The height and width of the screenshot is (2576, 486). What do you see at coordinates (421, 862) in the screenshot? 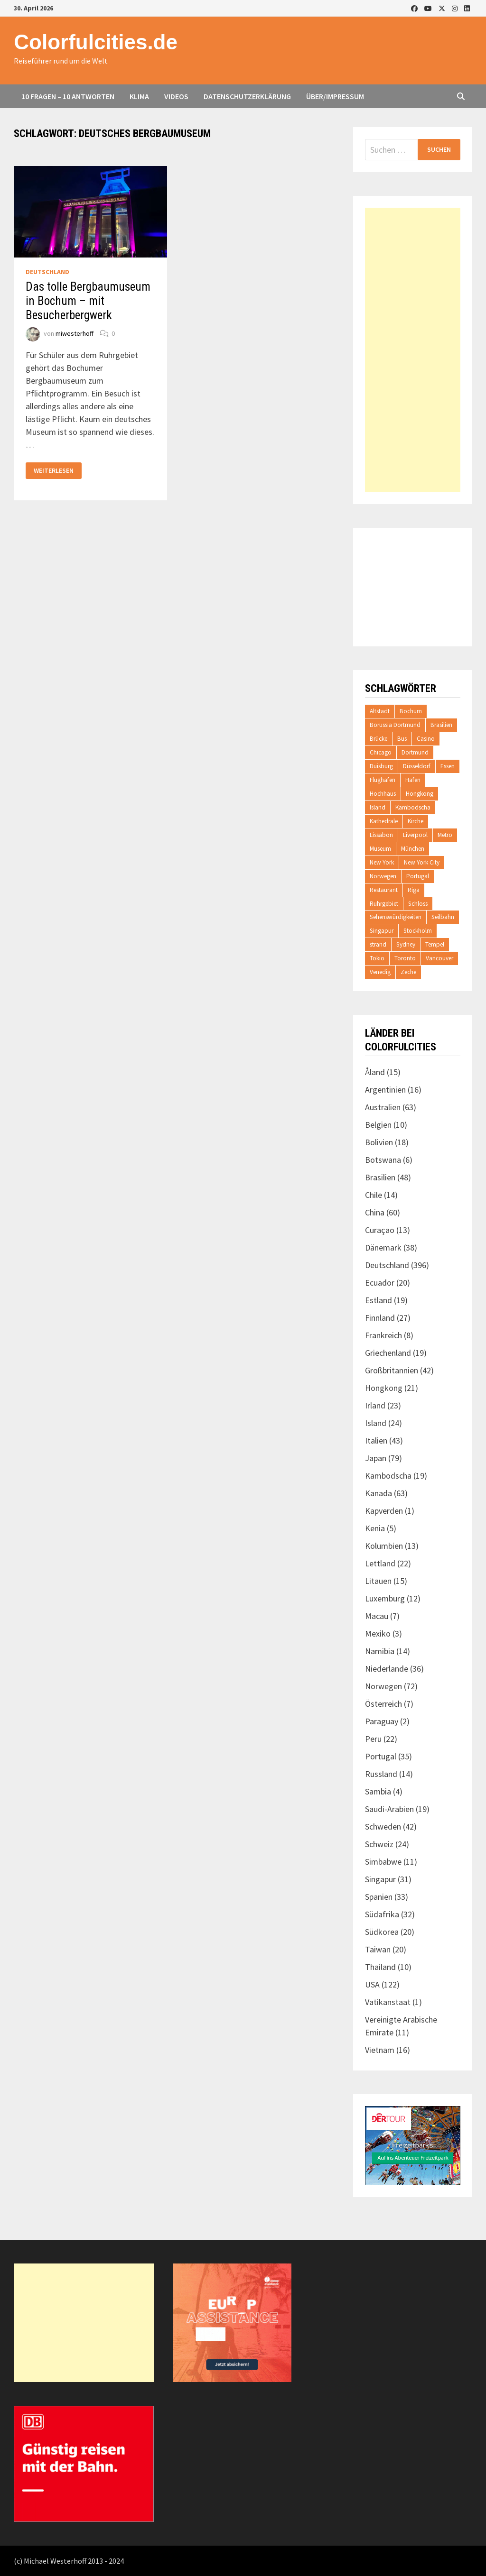
I see `New York City` at bounding box center [421, 862].